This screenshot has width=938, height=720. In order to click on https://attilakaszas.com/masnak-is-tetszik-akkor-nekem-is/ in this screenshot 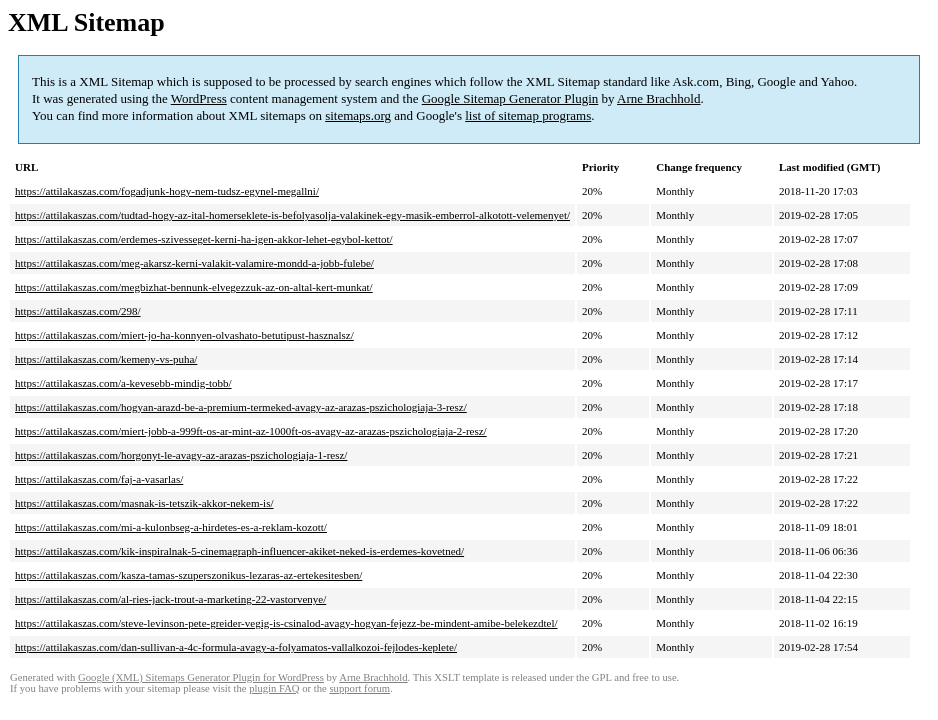, I will do `click(144, 503)`.